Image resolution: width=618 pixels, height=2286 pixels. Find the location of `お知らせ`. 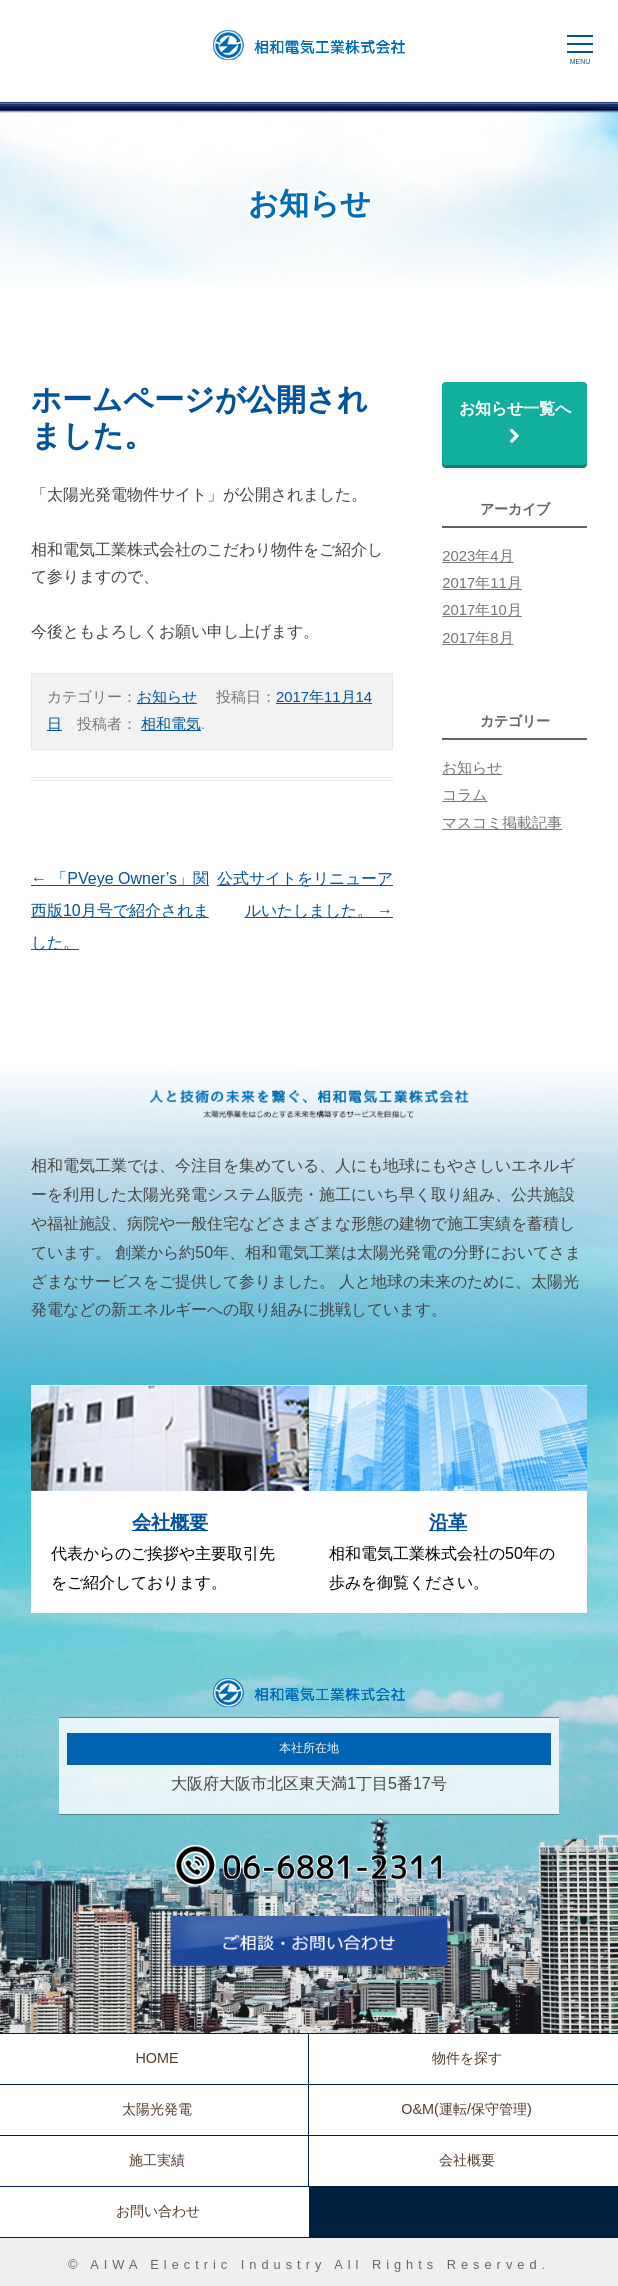

お知らせ is located at coordinates (167, 697).